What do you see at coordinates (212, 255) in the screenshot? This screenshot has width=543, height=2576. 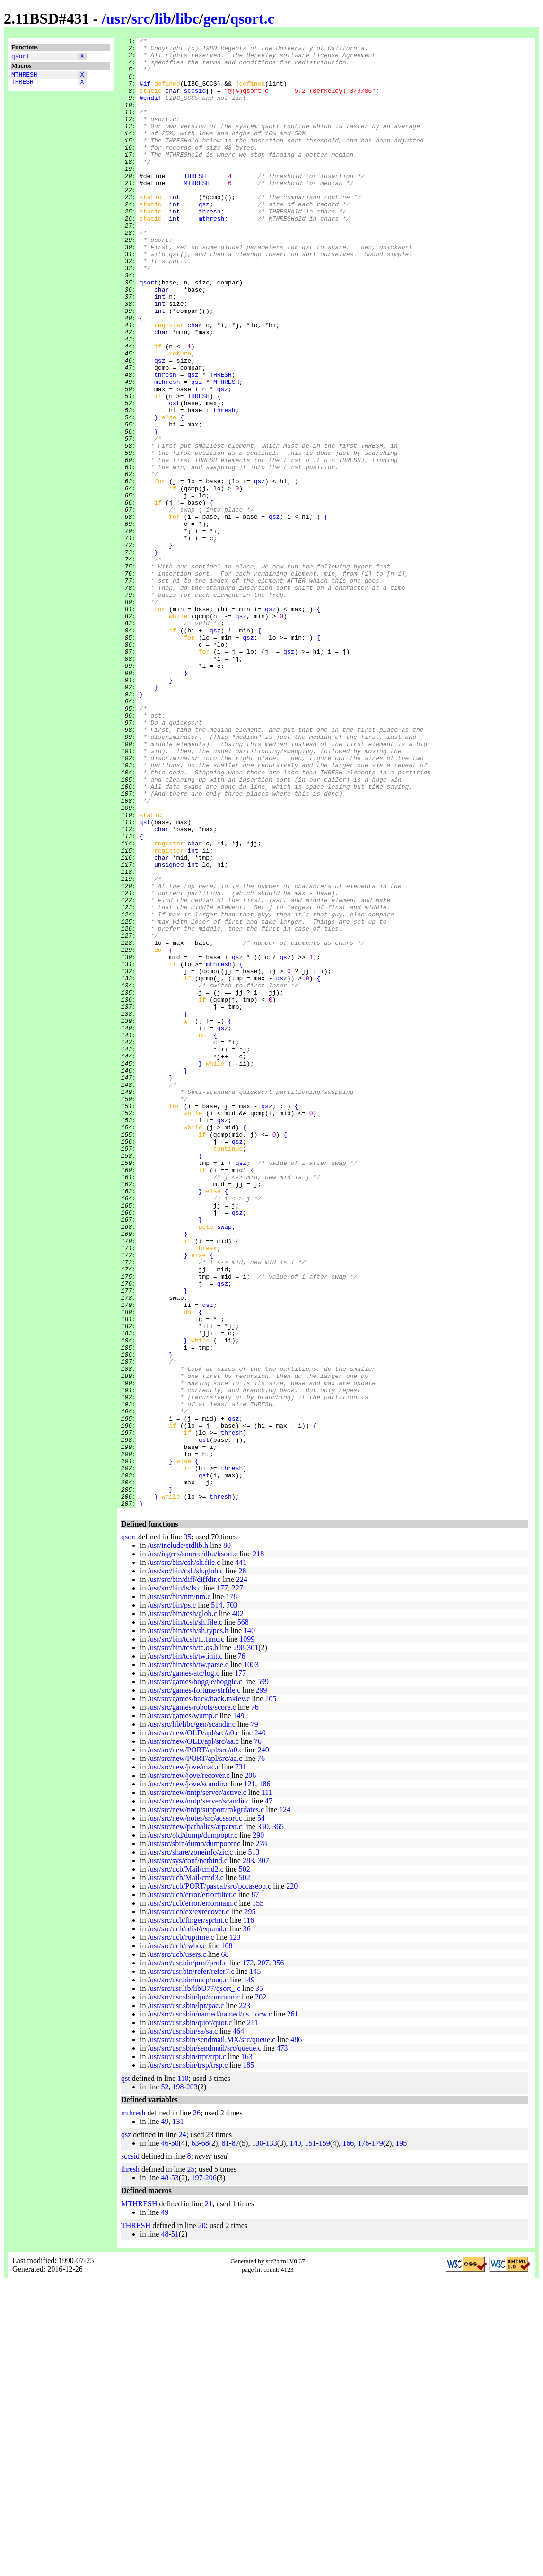 I see `mthresh` at bounding box center [212, 255].